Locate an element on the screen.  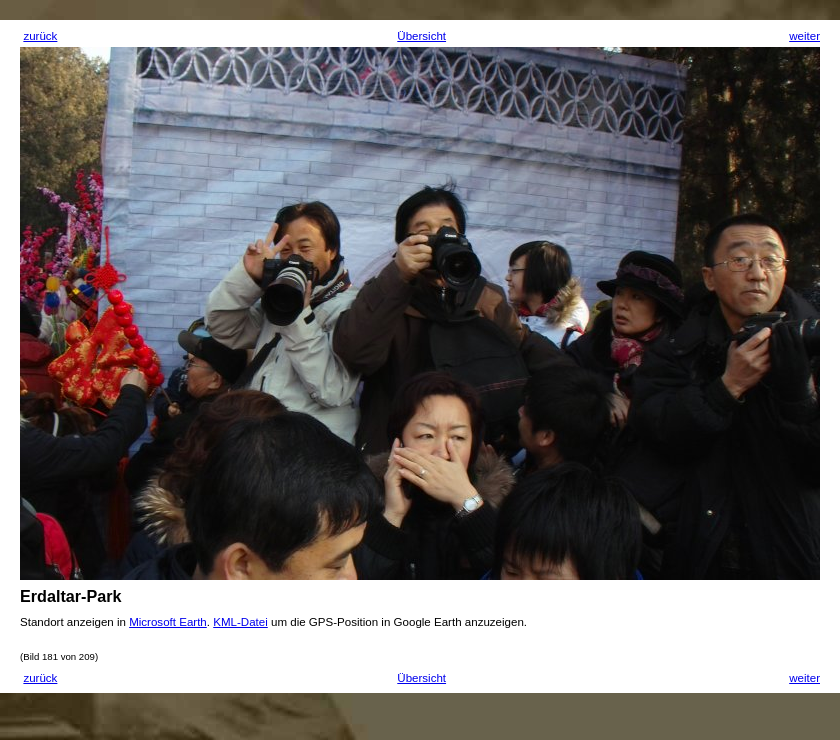
KML-Datei is located at coordinates (240, 622).